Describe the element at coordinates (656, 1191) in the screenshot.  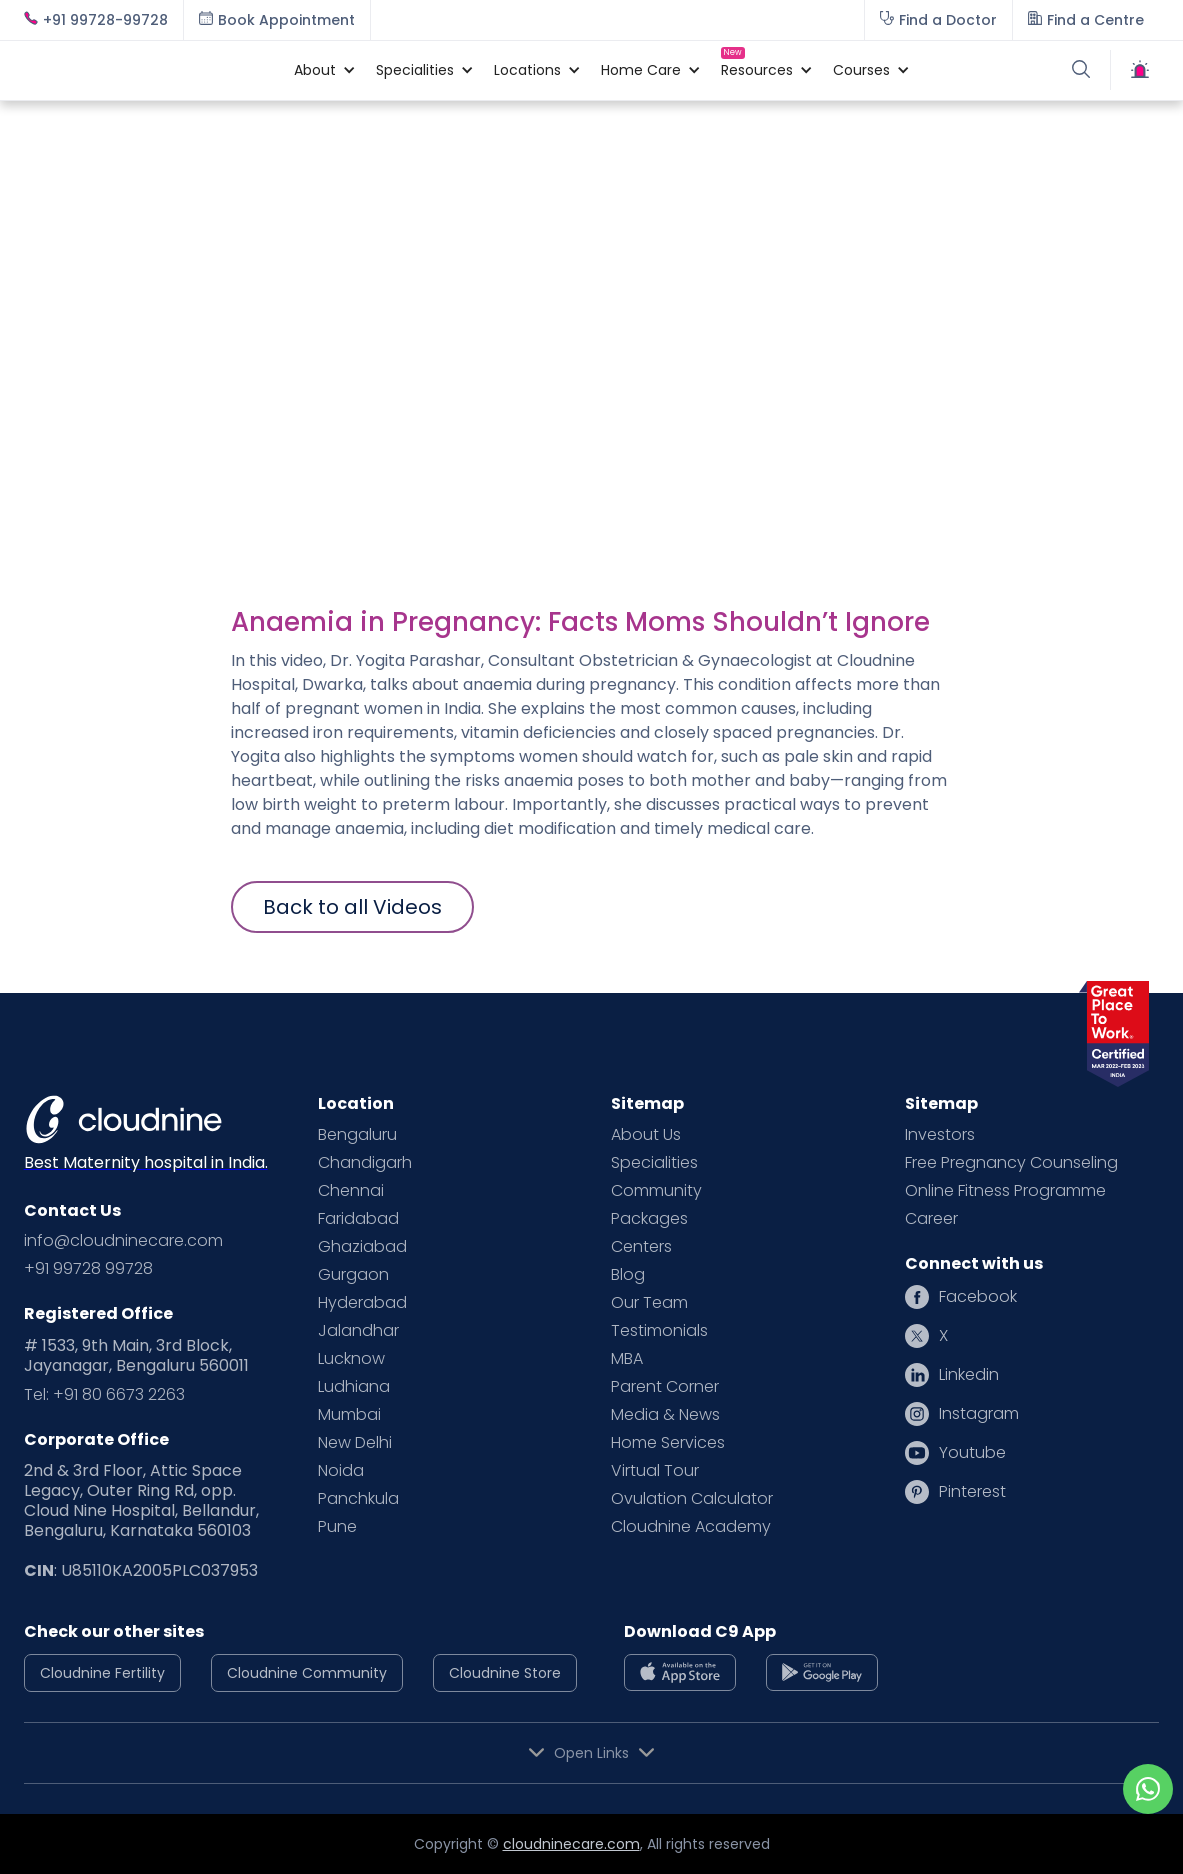
I see `Community` at that location.